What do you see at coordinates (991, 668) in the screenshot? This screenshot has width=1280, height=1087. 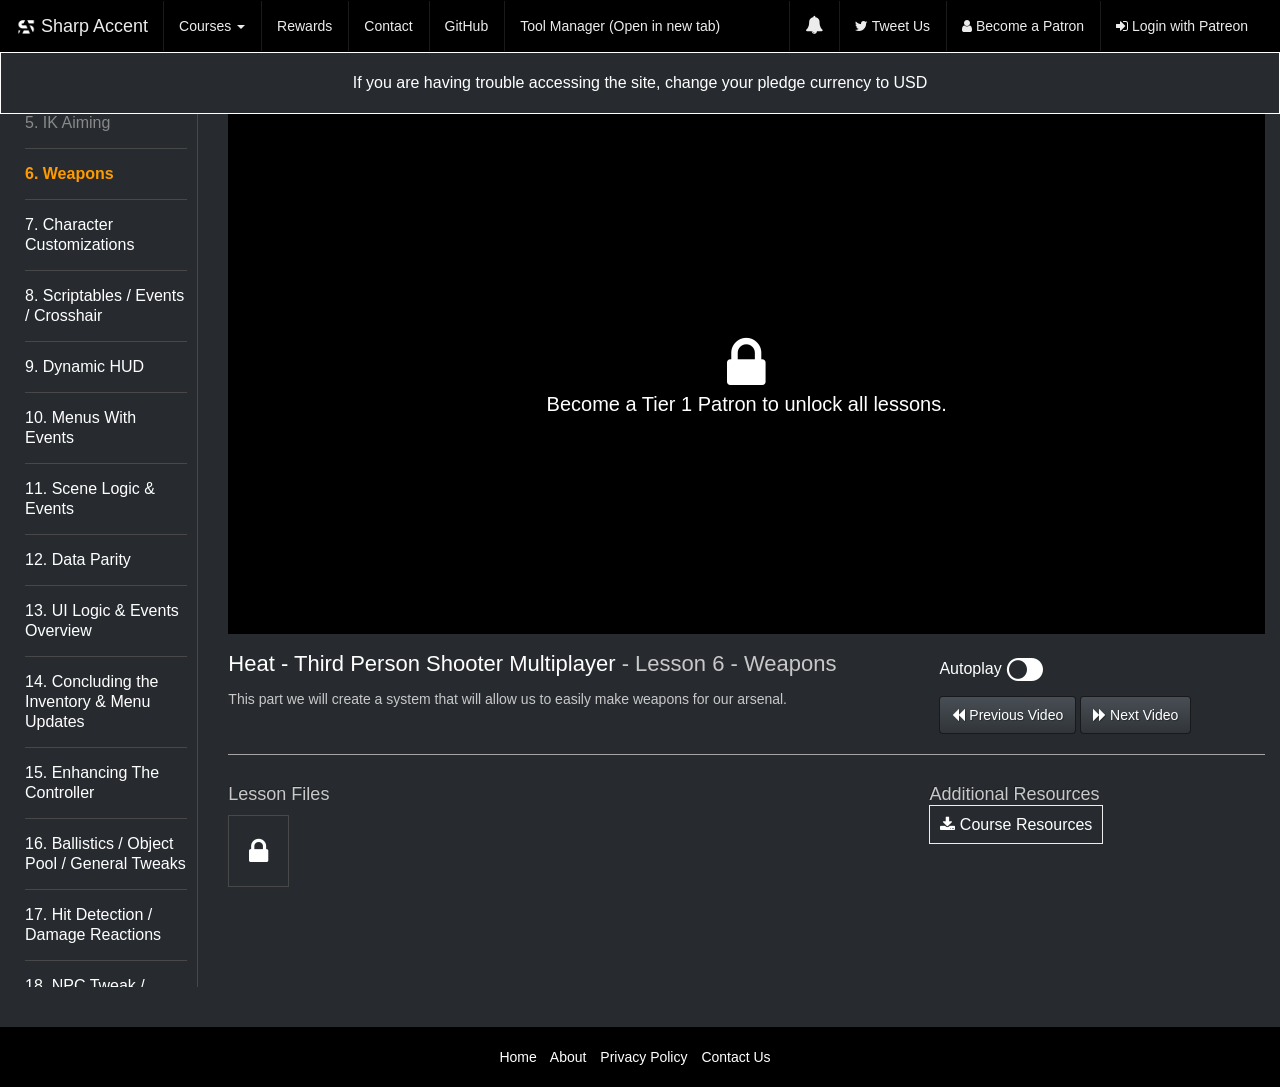 I see `Autoplay` at bounding box center [991, 668].